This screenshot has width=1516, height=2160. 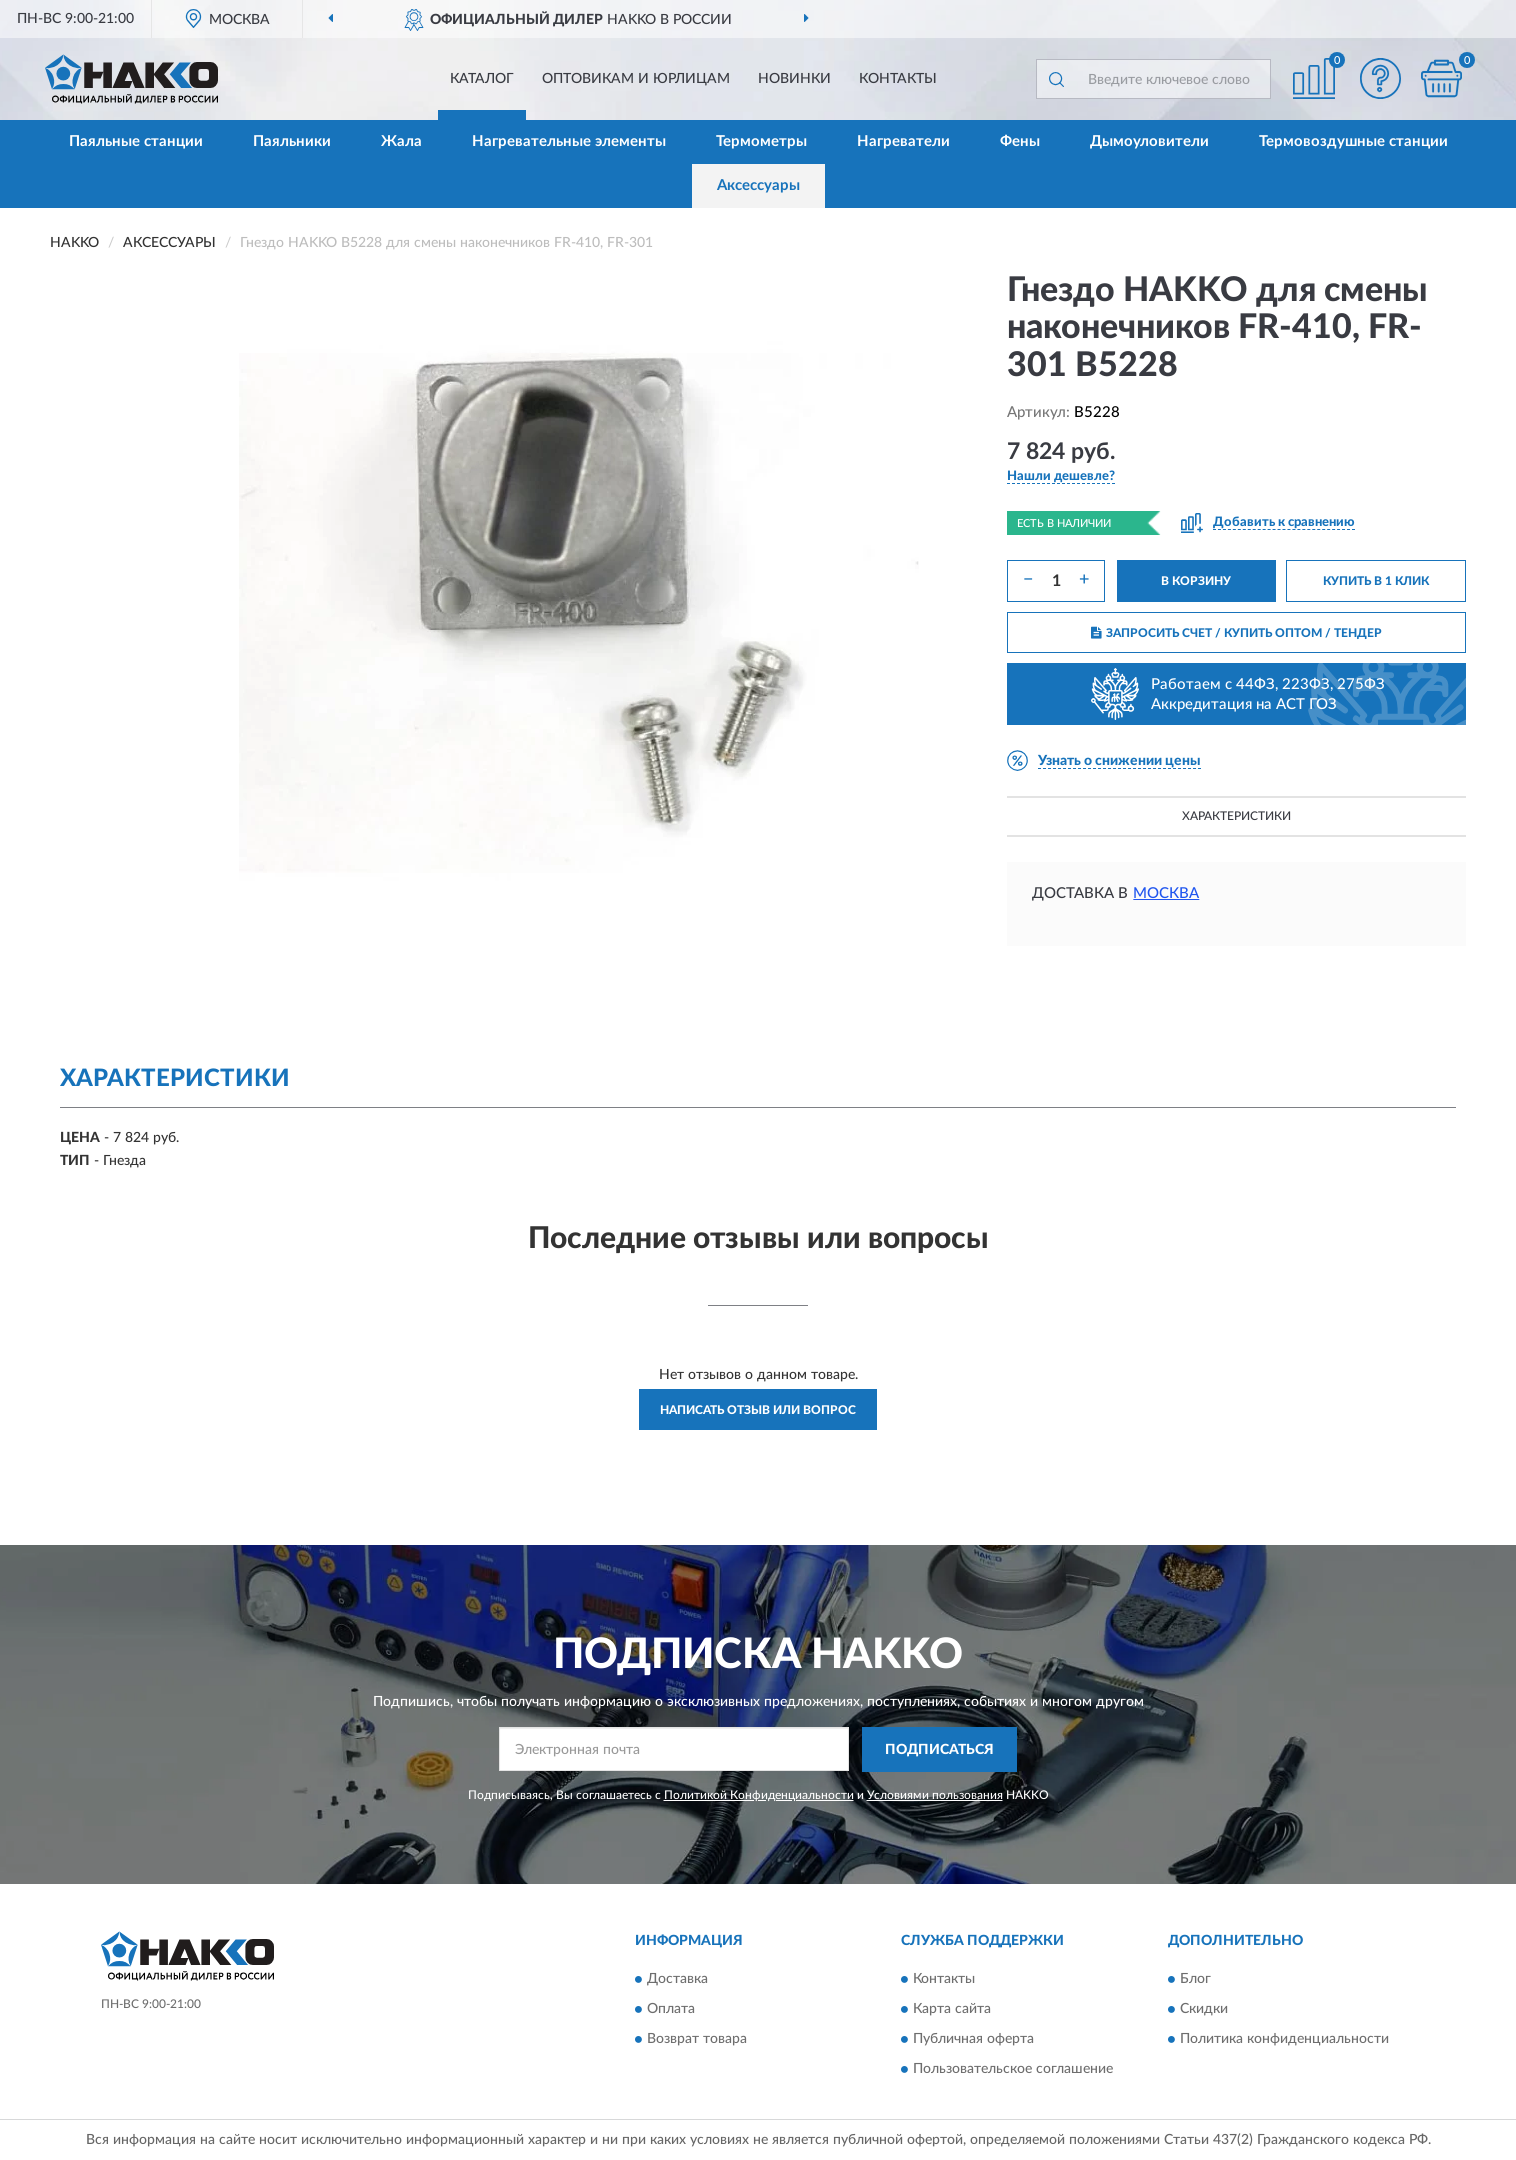 What do you see at coordinates (939, 1750) in the screenshot?
I see `ПОДПИСАТЬСЯ [button]` at bounding box center [939, 1750].